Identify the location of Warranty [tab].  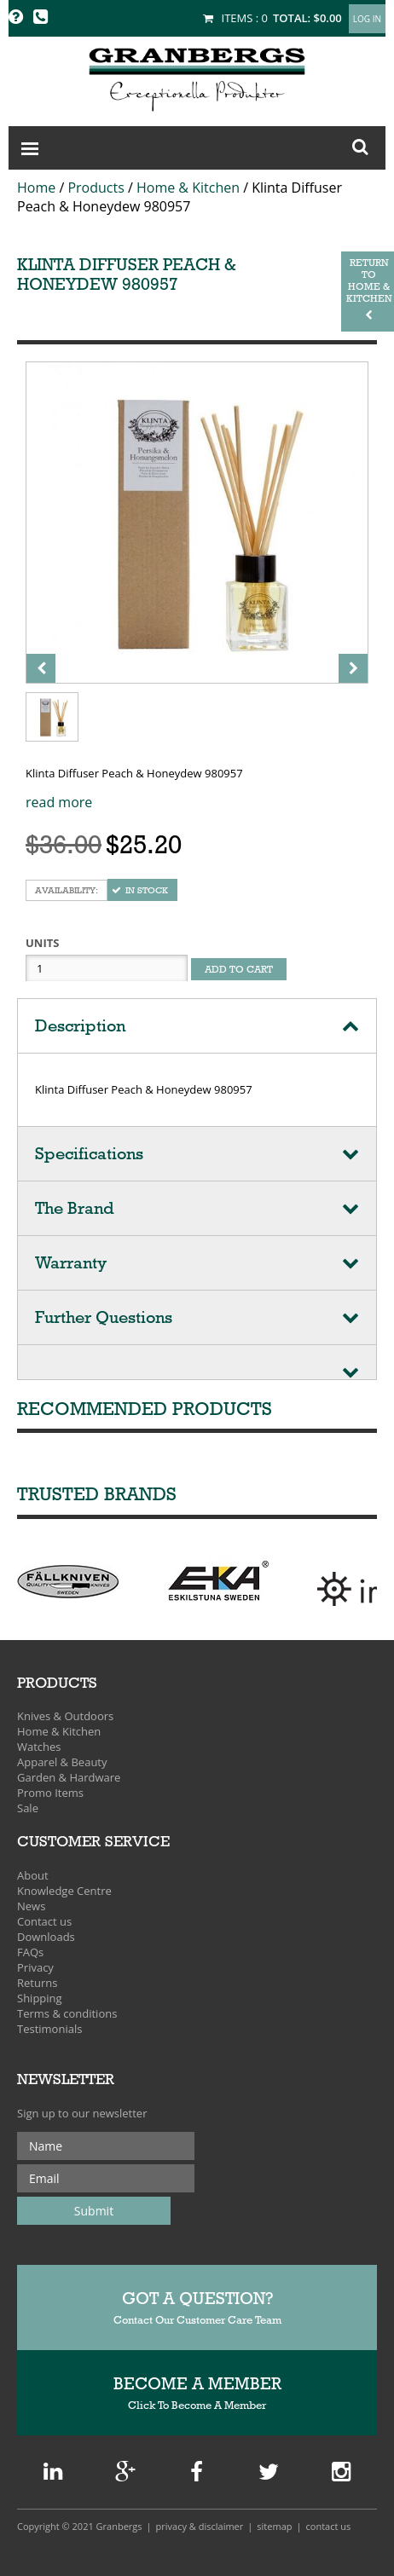
(71, 1263).